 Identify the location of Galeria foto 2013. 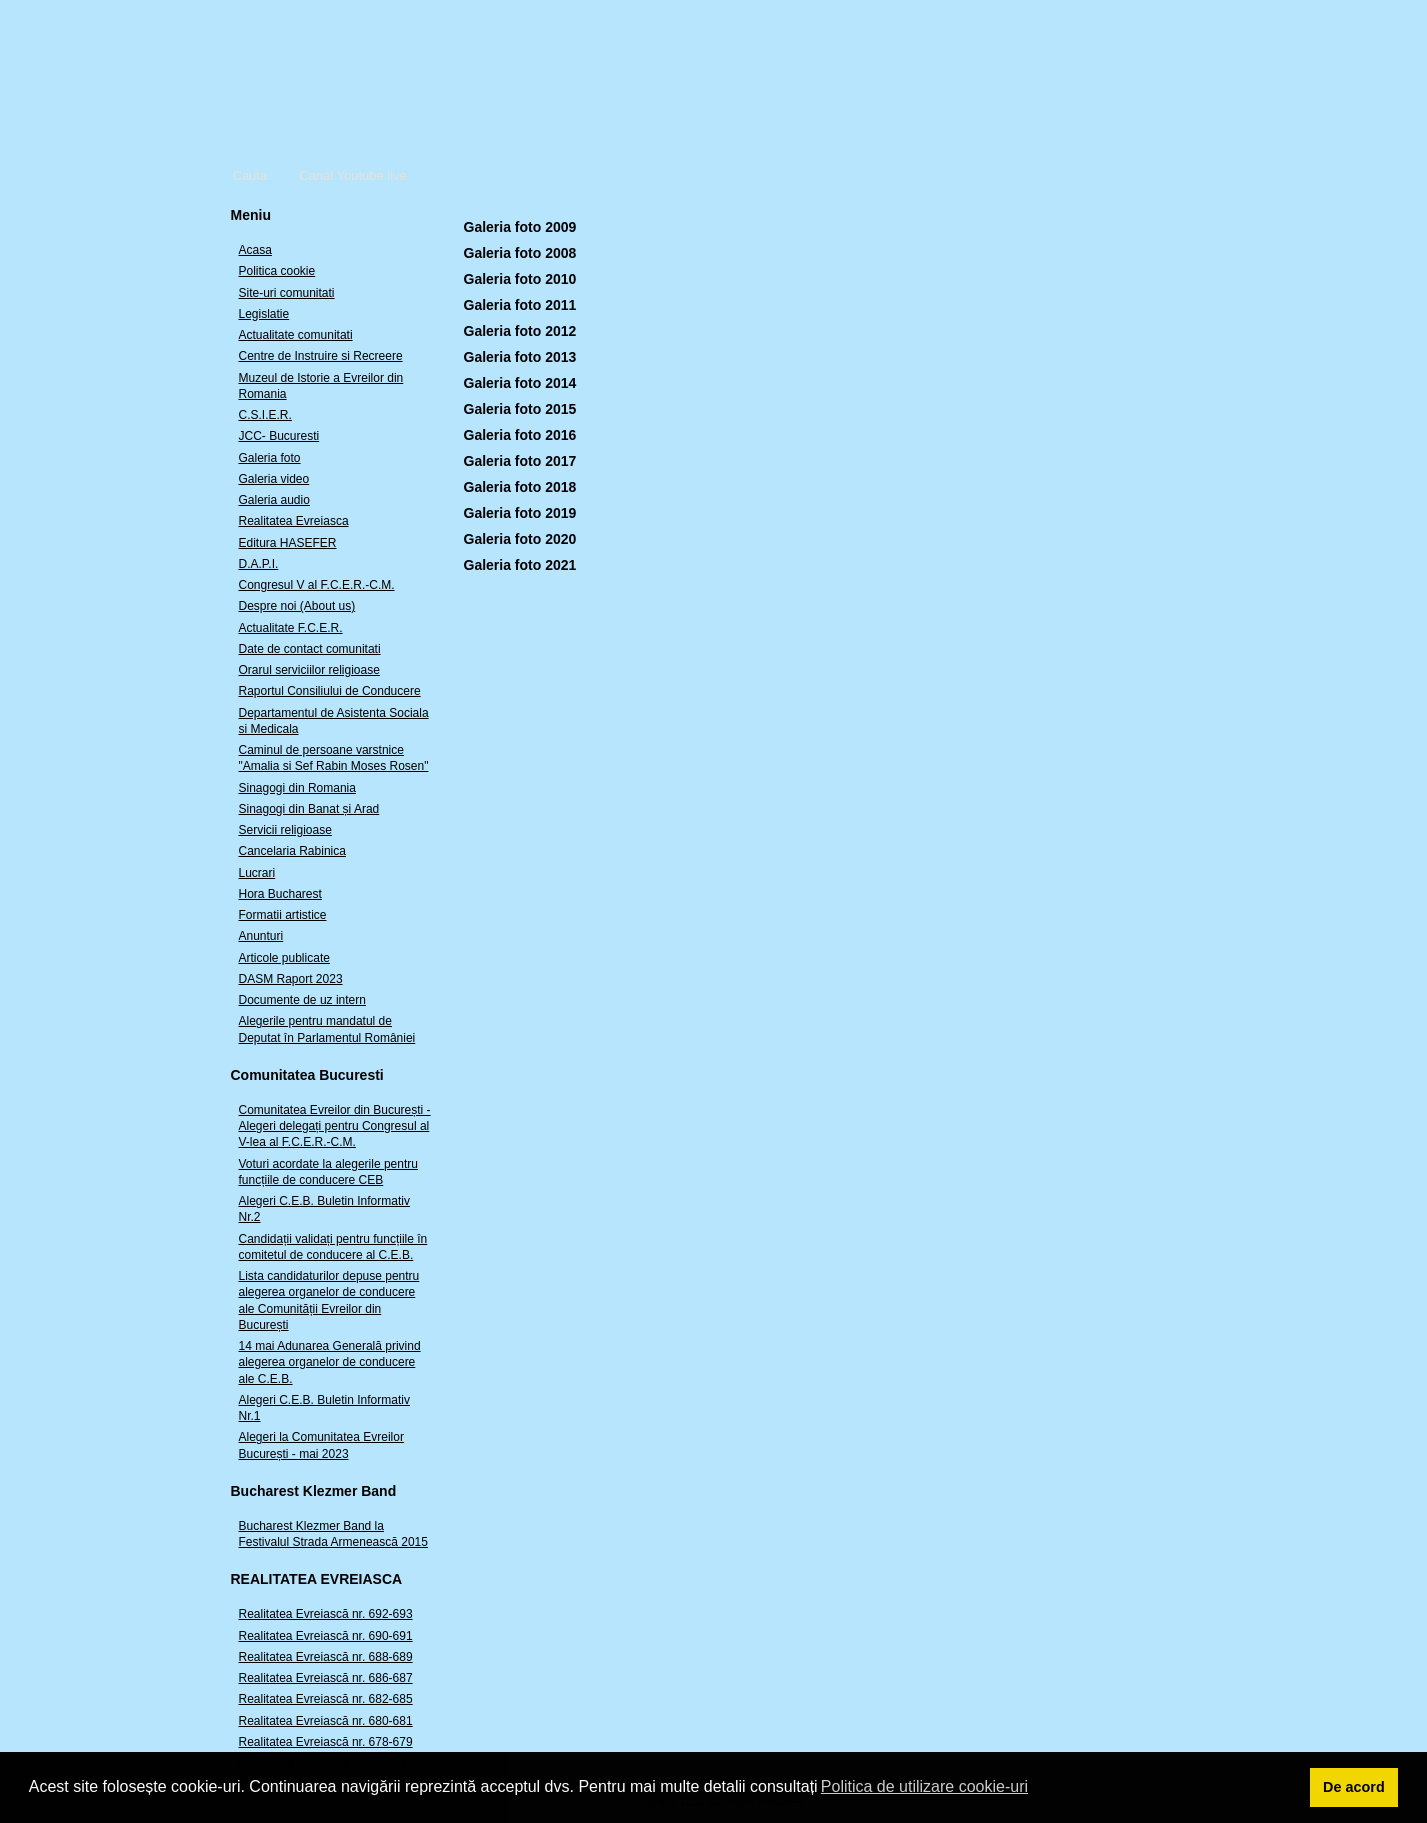
(520, 357).